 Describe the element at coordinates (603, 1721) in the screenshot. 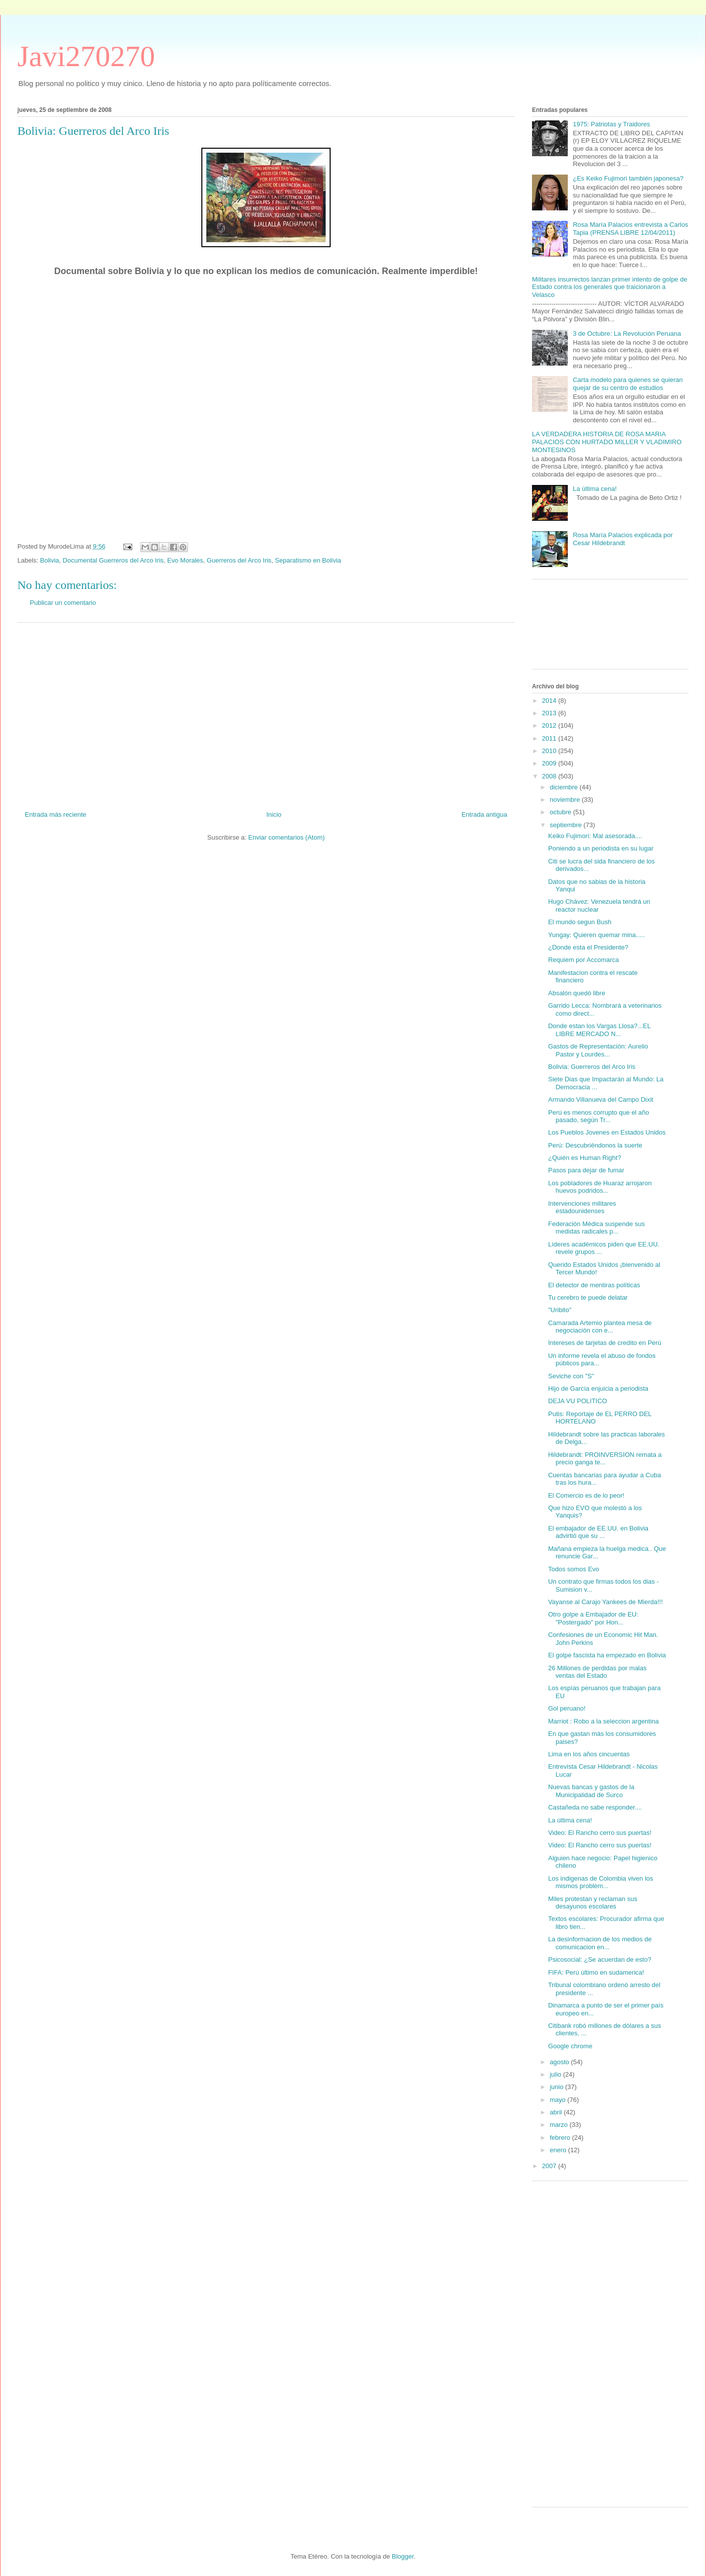

I see `Marriot : Robo a la seleccion argentina` at that location.